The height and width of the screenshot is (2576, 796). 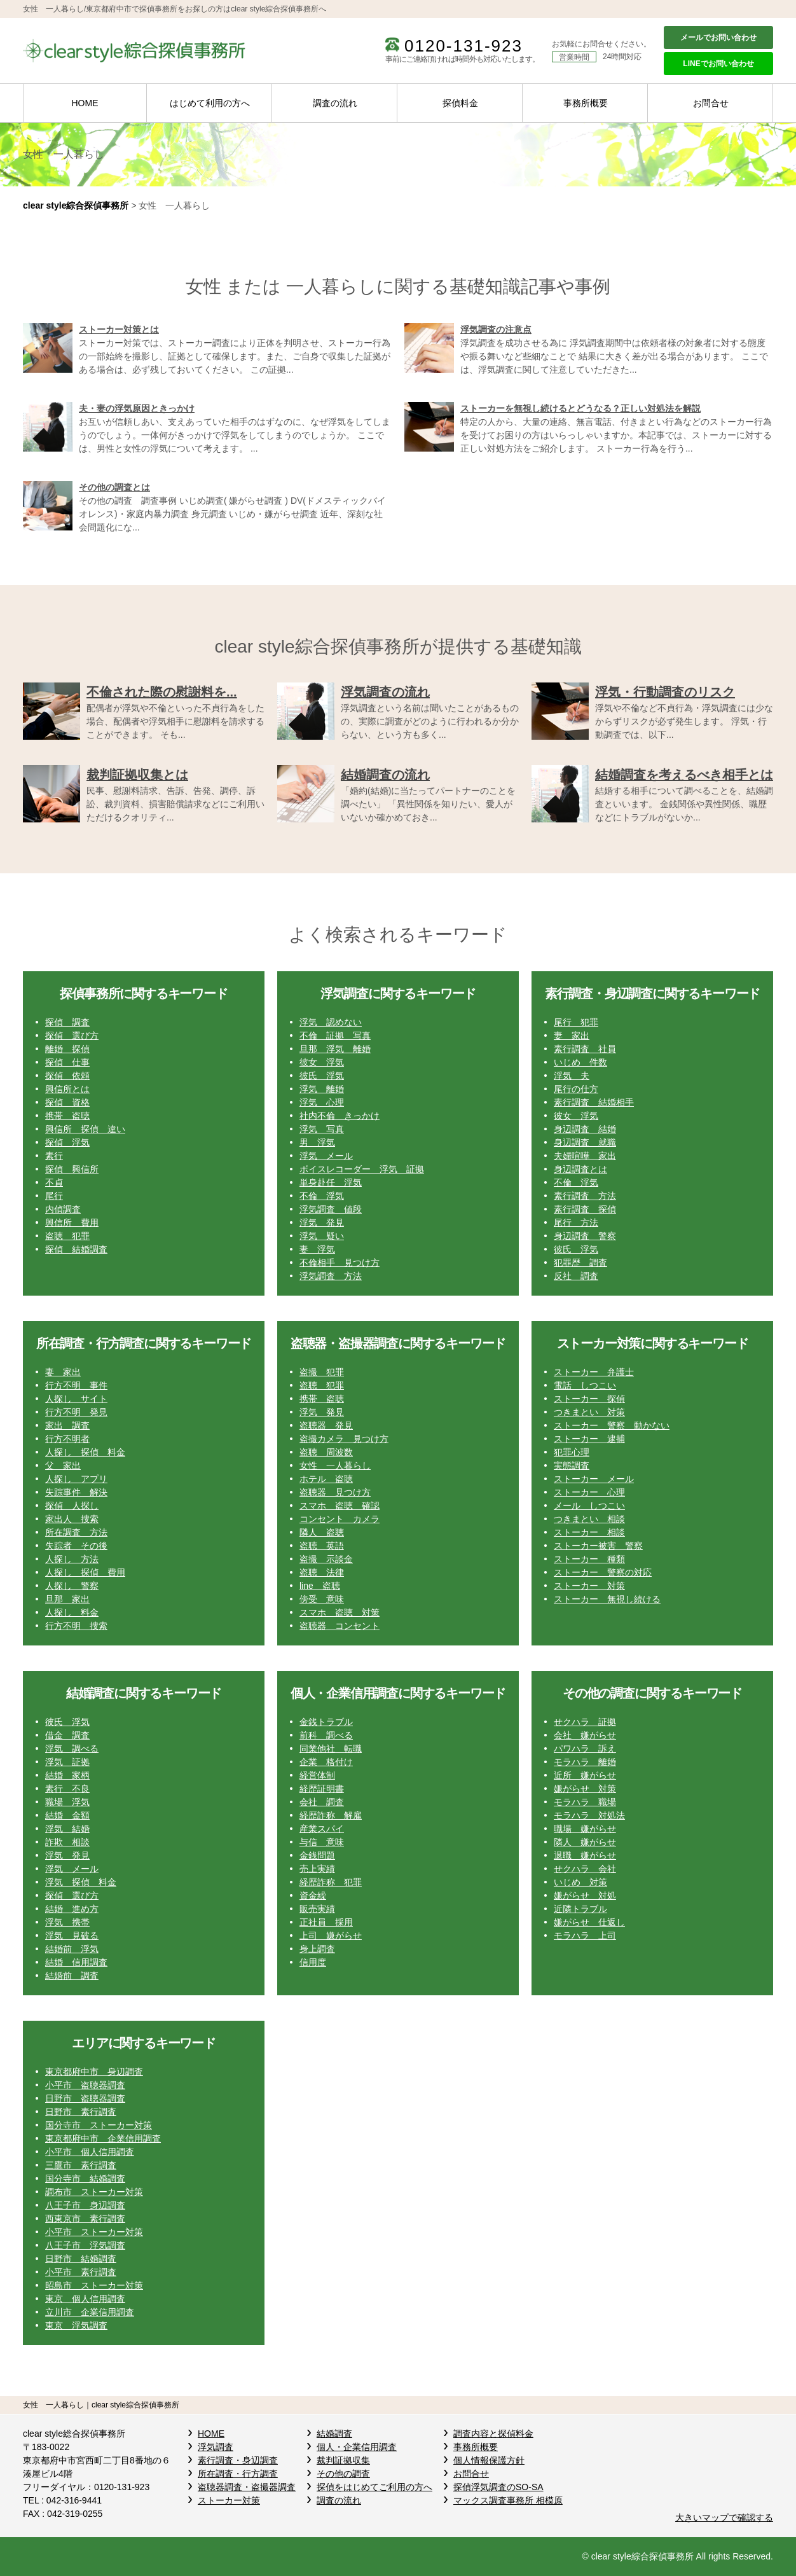 I want to click on 人探し 方法, so click(x=72, y=1559).